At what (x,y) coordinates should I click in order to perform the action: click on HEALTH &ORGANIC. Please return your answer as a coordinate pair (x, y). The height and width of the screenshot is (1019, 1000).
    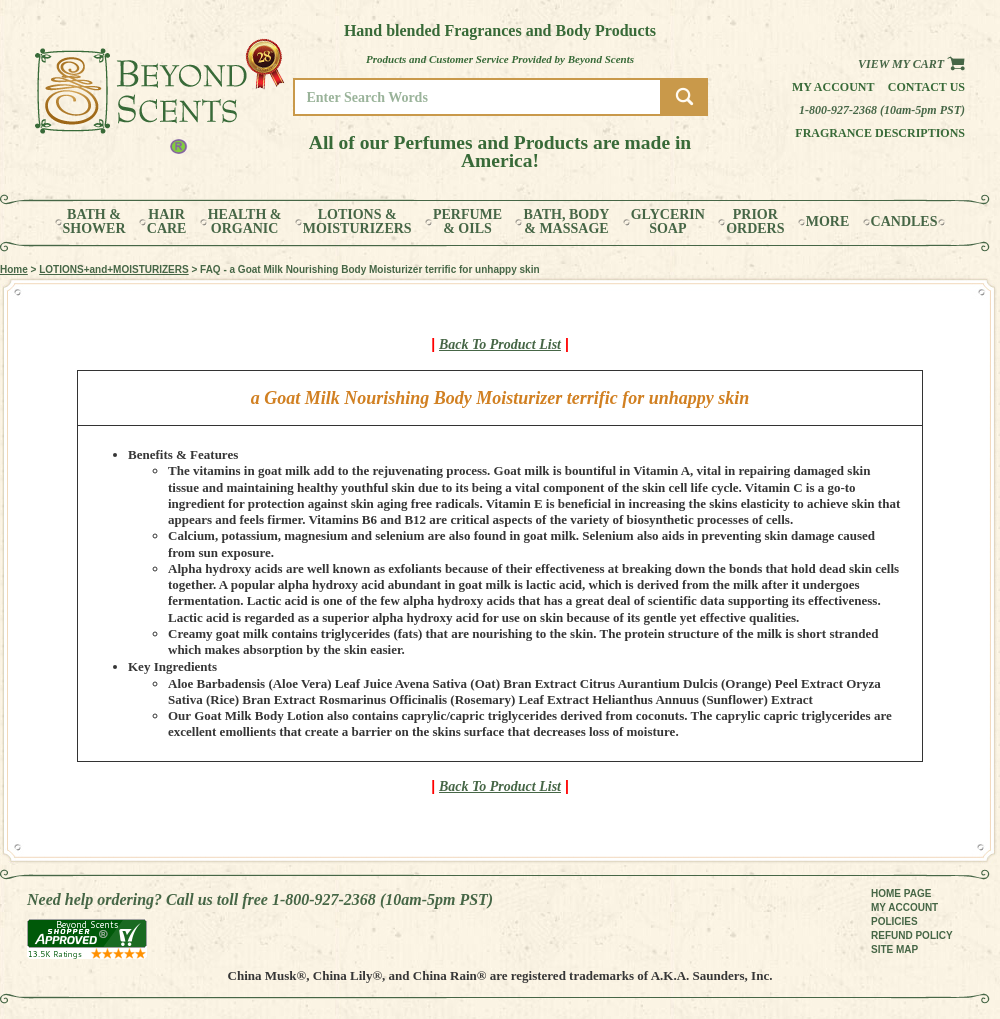
    Looking at the image, I should click on (245, 222).